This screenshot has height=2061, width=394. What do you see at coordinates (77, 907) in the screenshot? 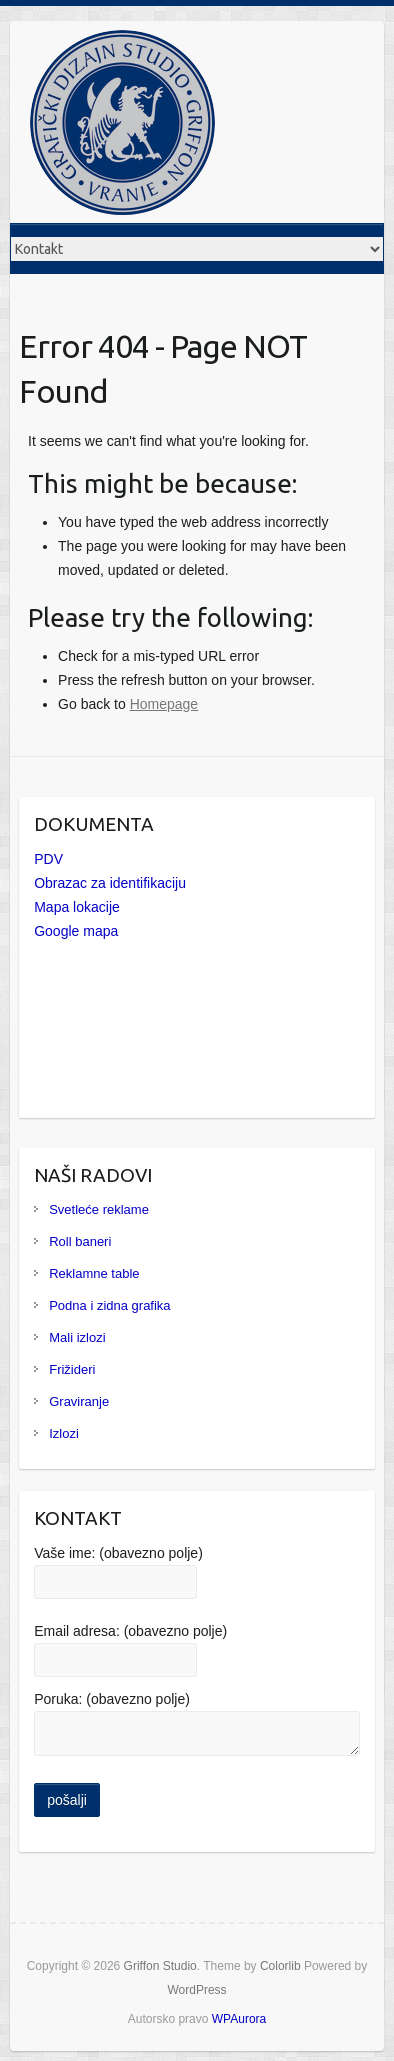
I see `Mapa lokacije` at bounding box center [77, 907].